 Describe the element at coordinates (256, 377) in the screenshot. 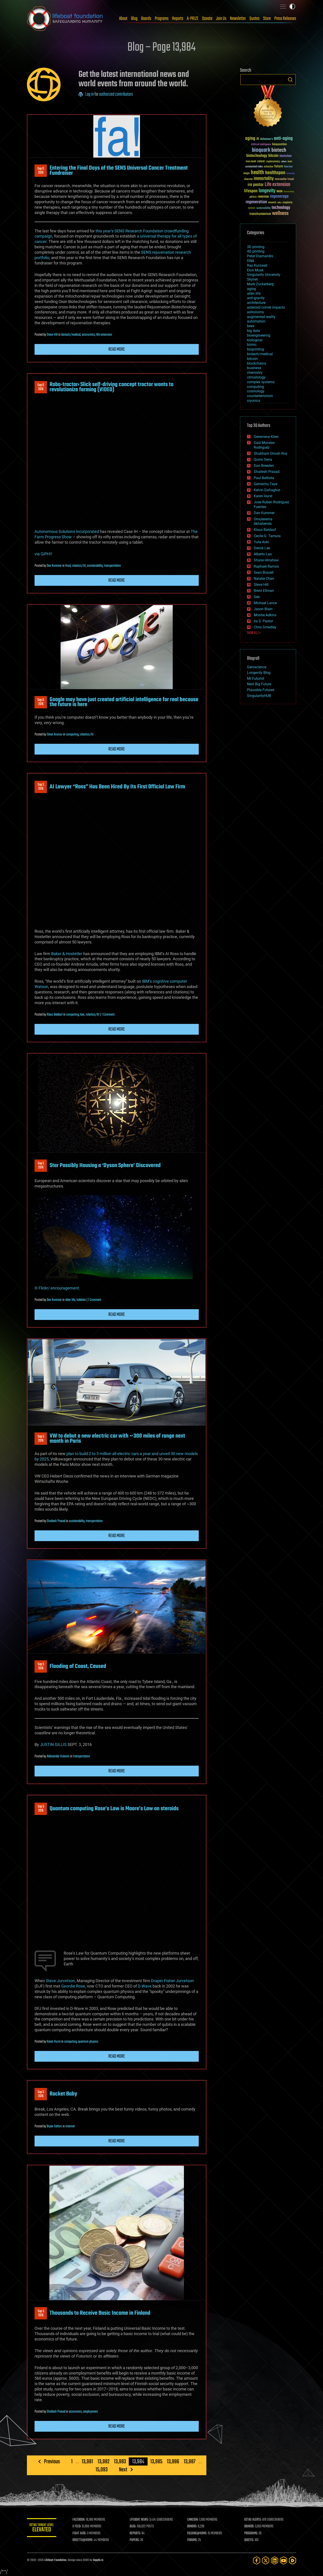

I see `climatology` at that location.